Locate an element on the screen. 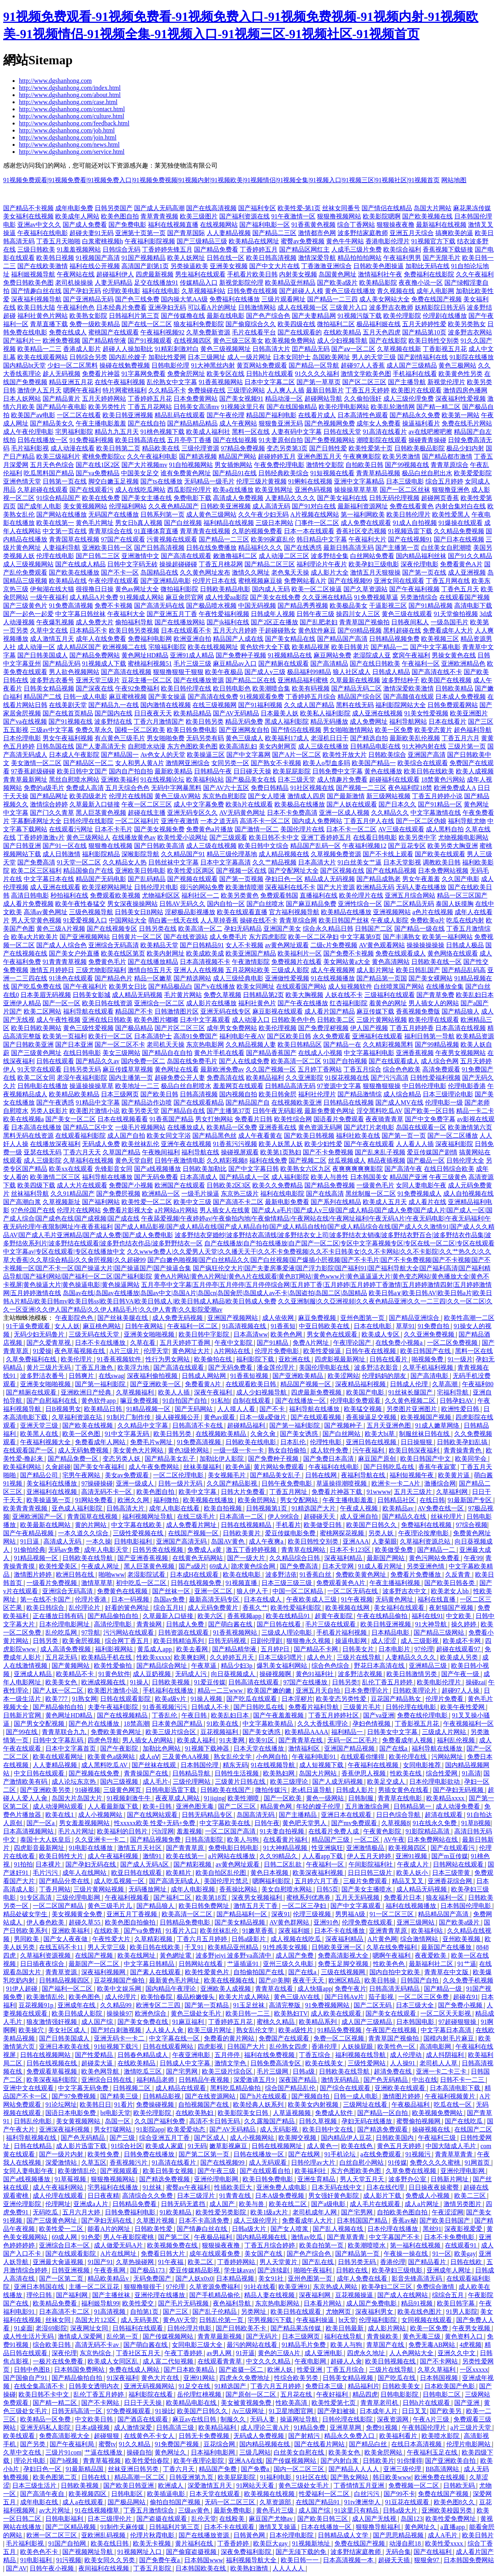  国产高清午夜自 is located at coordinates (43, 2493).